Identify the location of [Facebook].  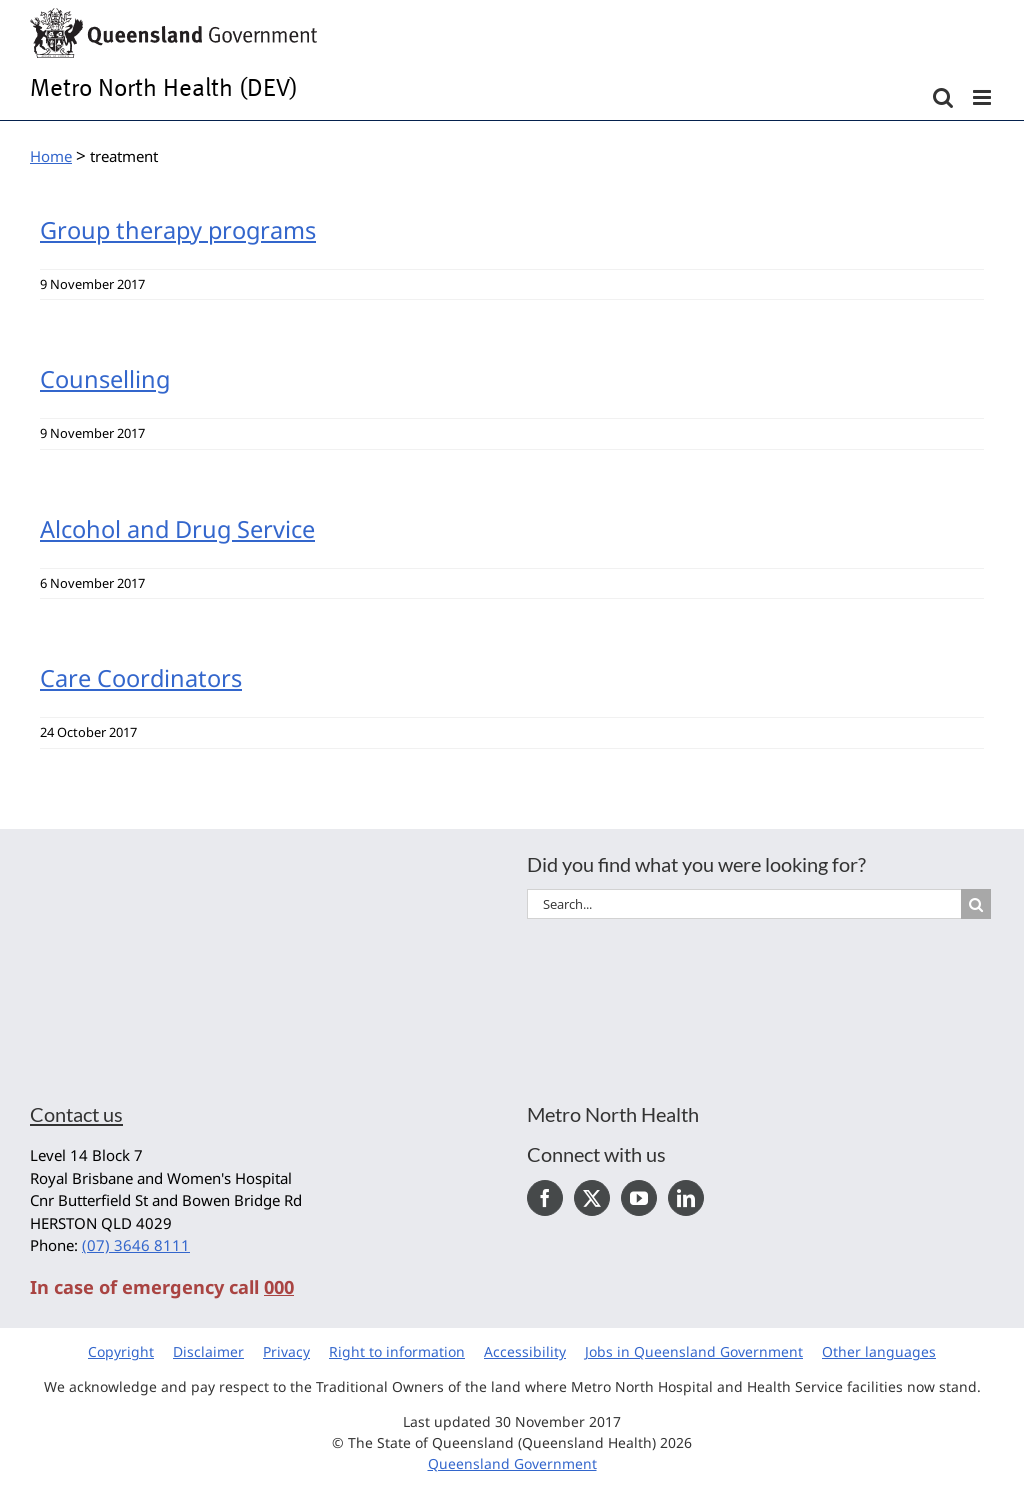
(545, 1198).